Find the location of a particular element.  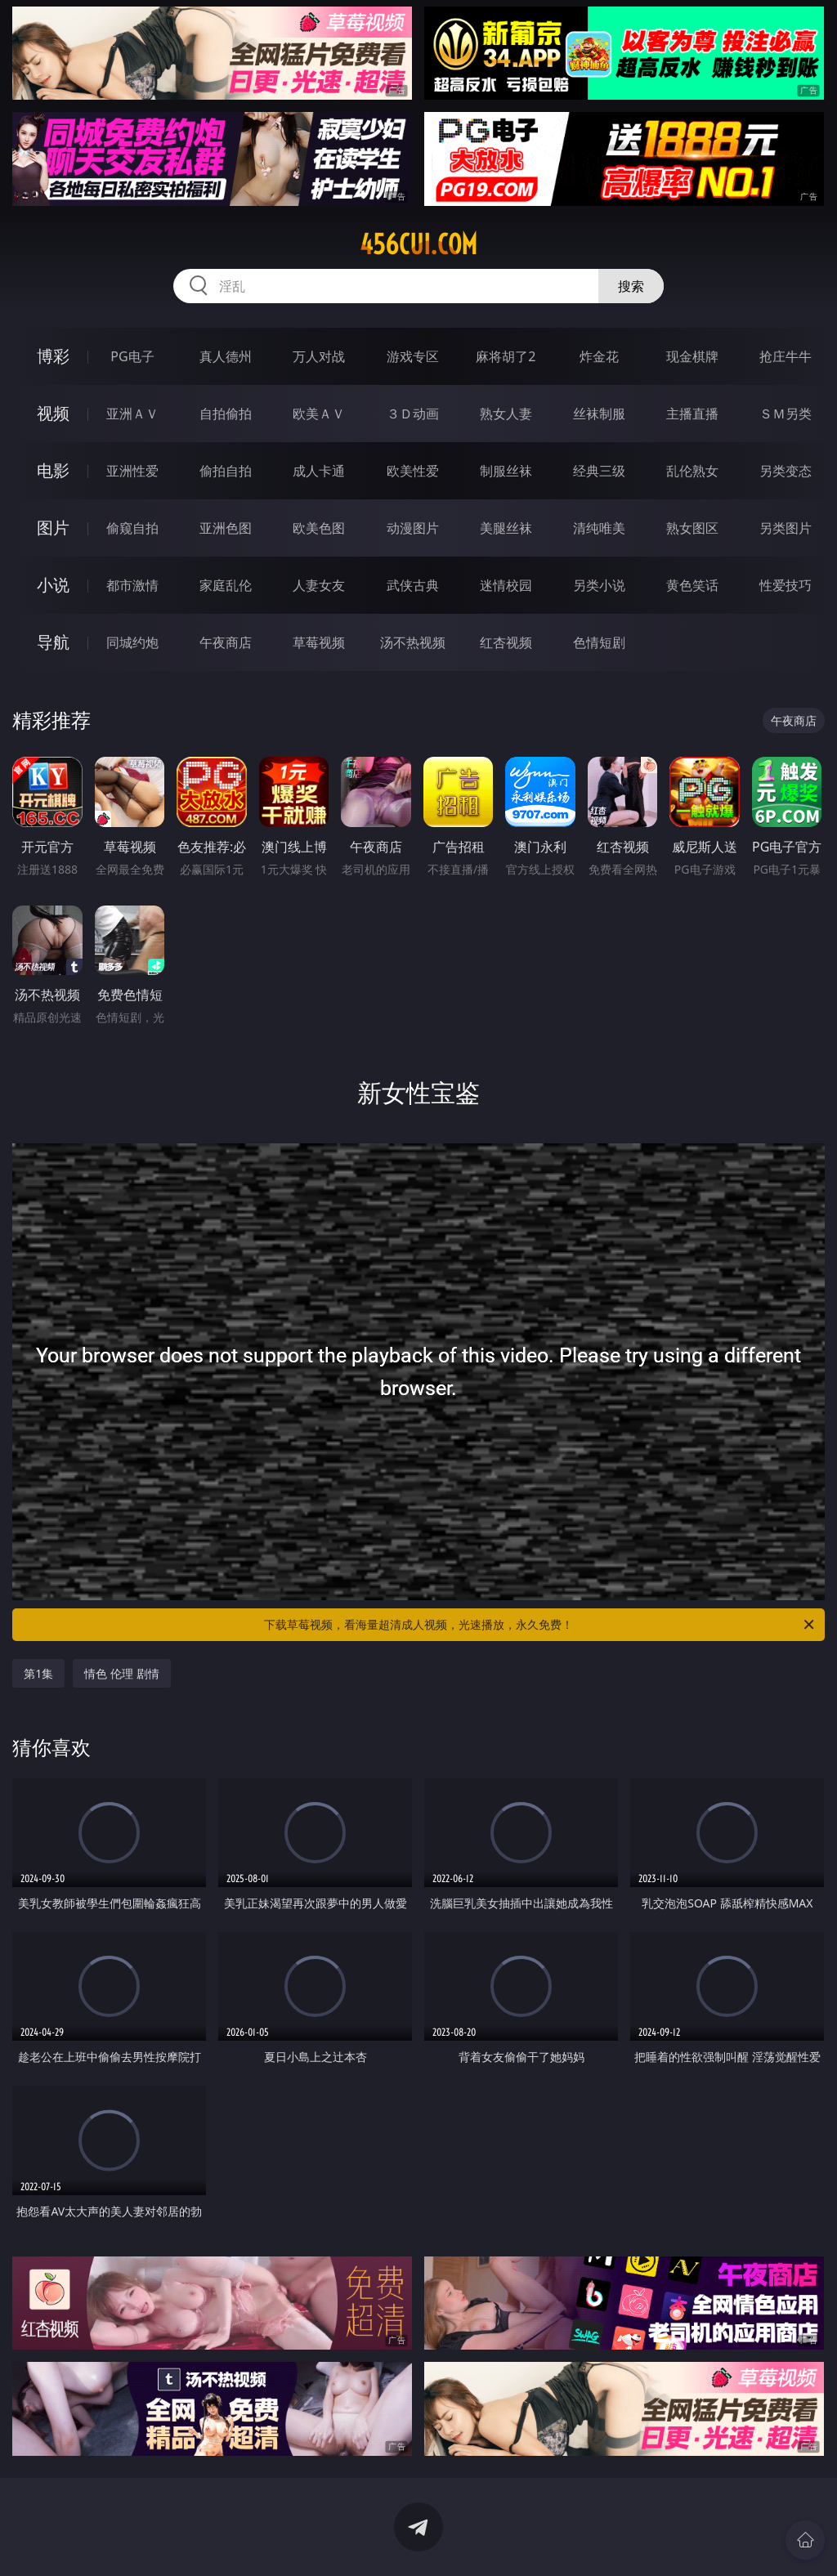

万人对战 is located at coordinates (319, 356).